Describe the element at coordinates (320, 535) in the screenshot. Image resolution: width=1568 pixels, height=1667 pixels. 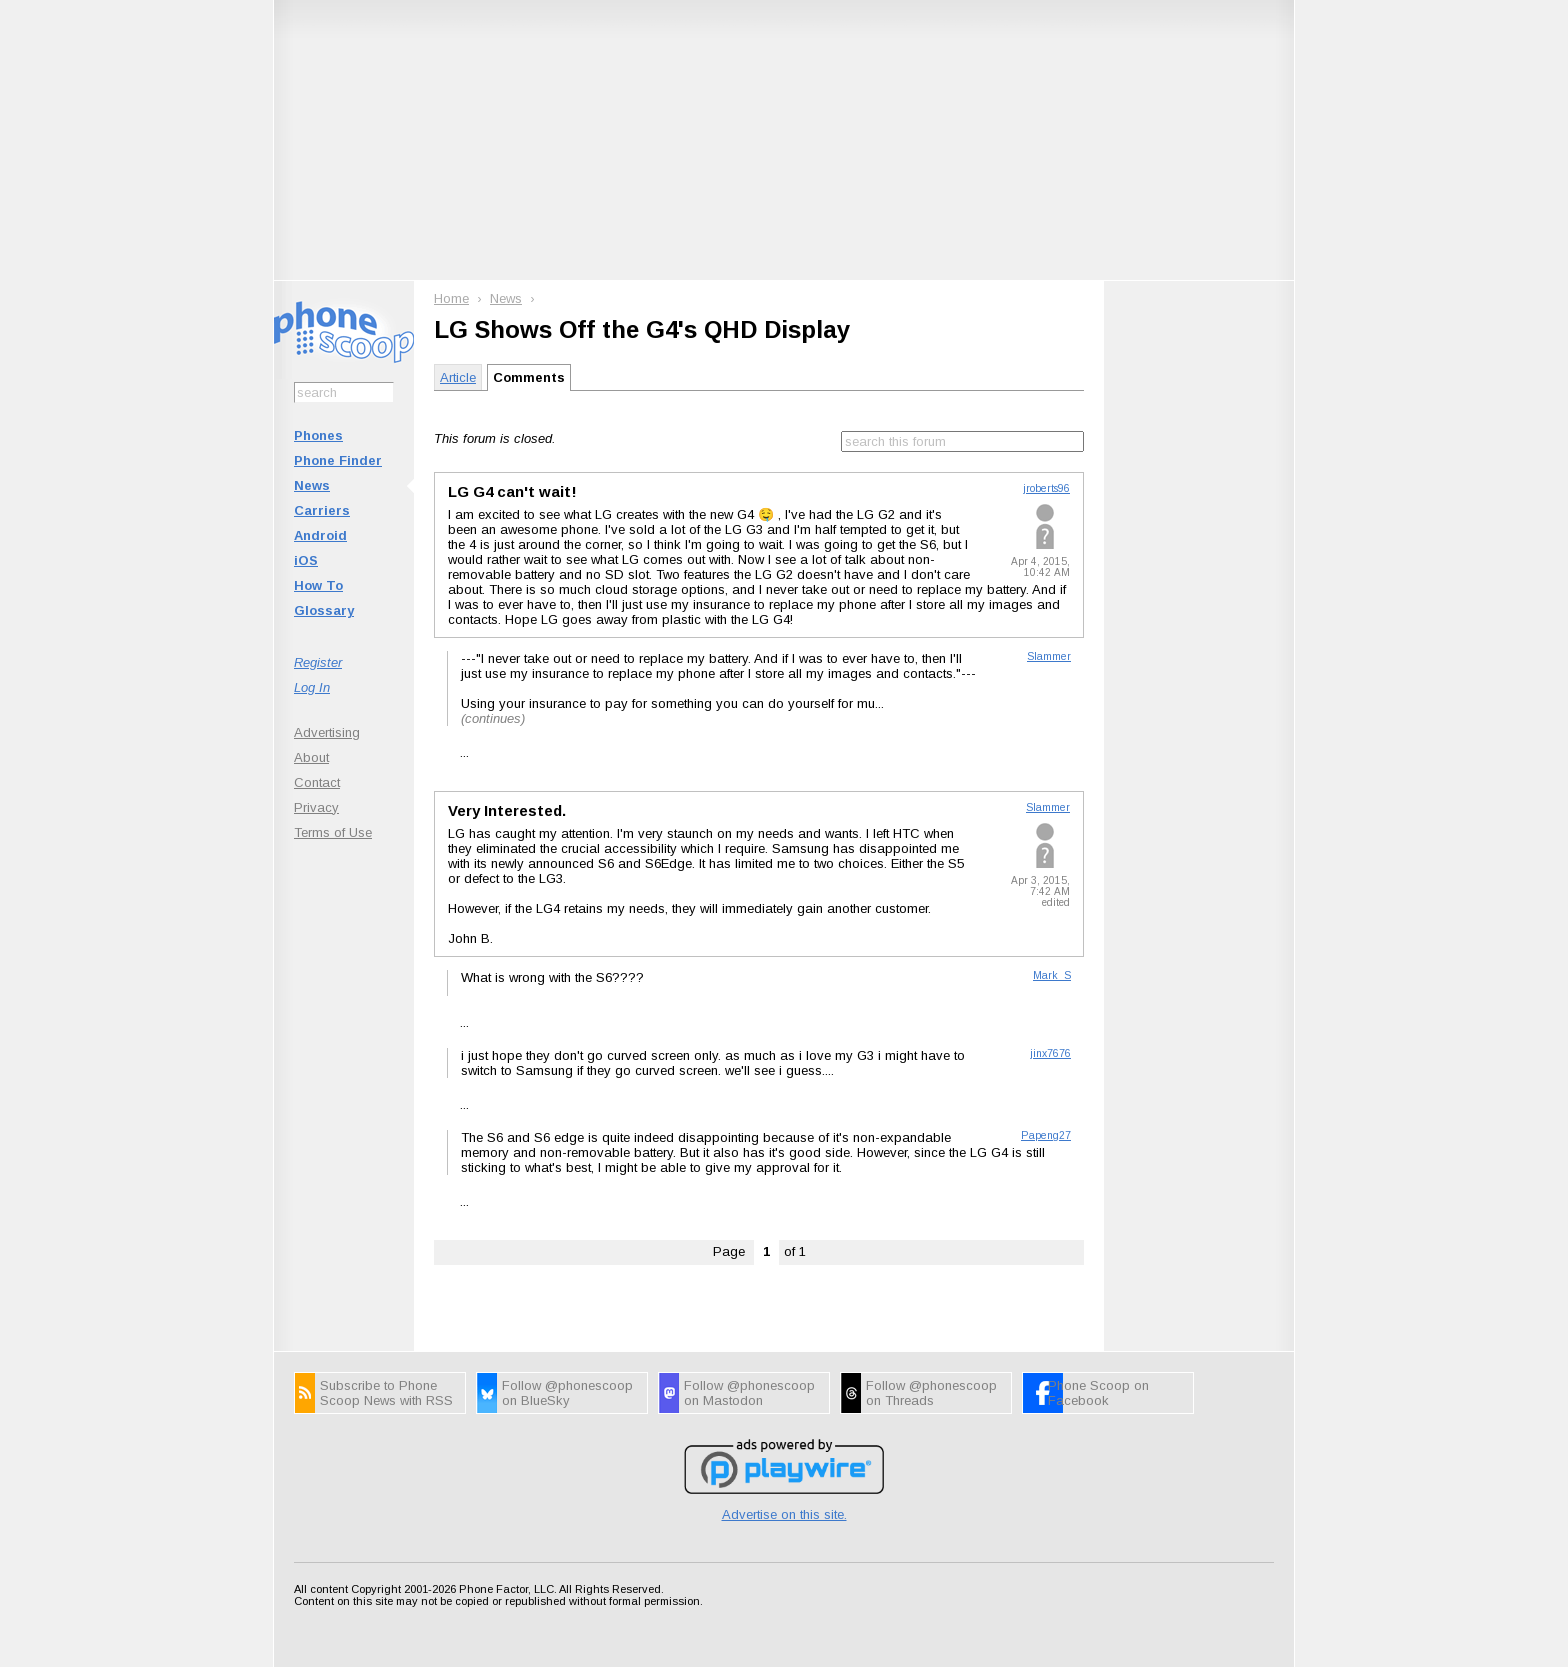
I see `Android` at that location.